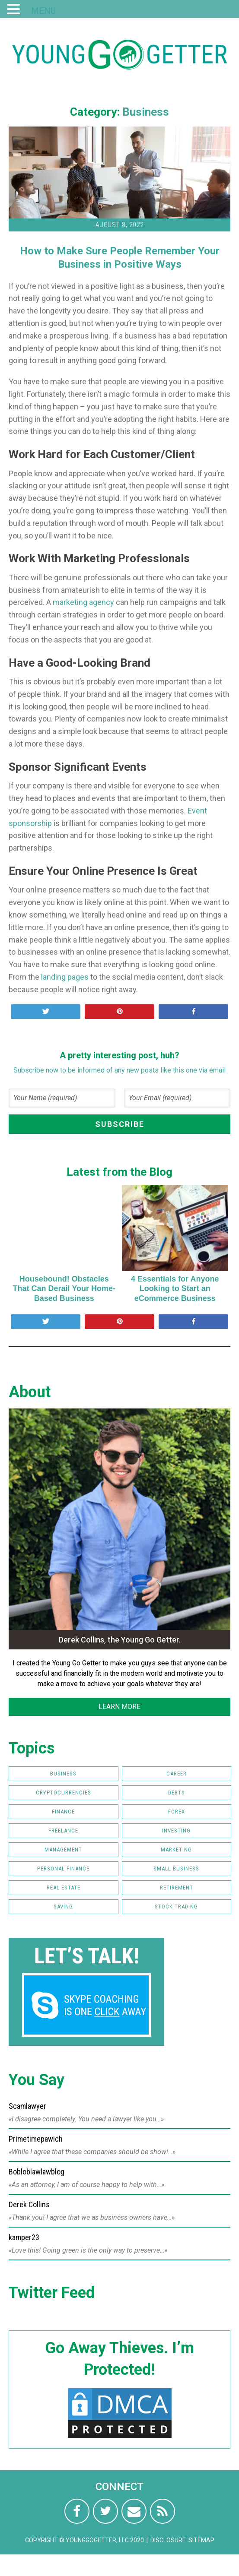 The image size is (239, 2576). Describe the element at coordinates (176, 1906) in the screenshot. I see `Stock Trading` at that location.